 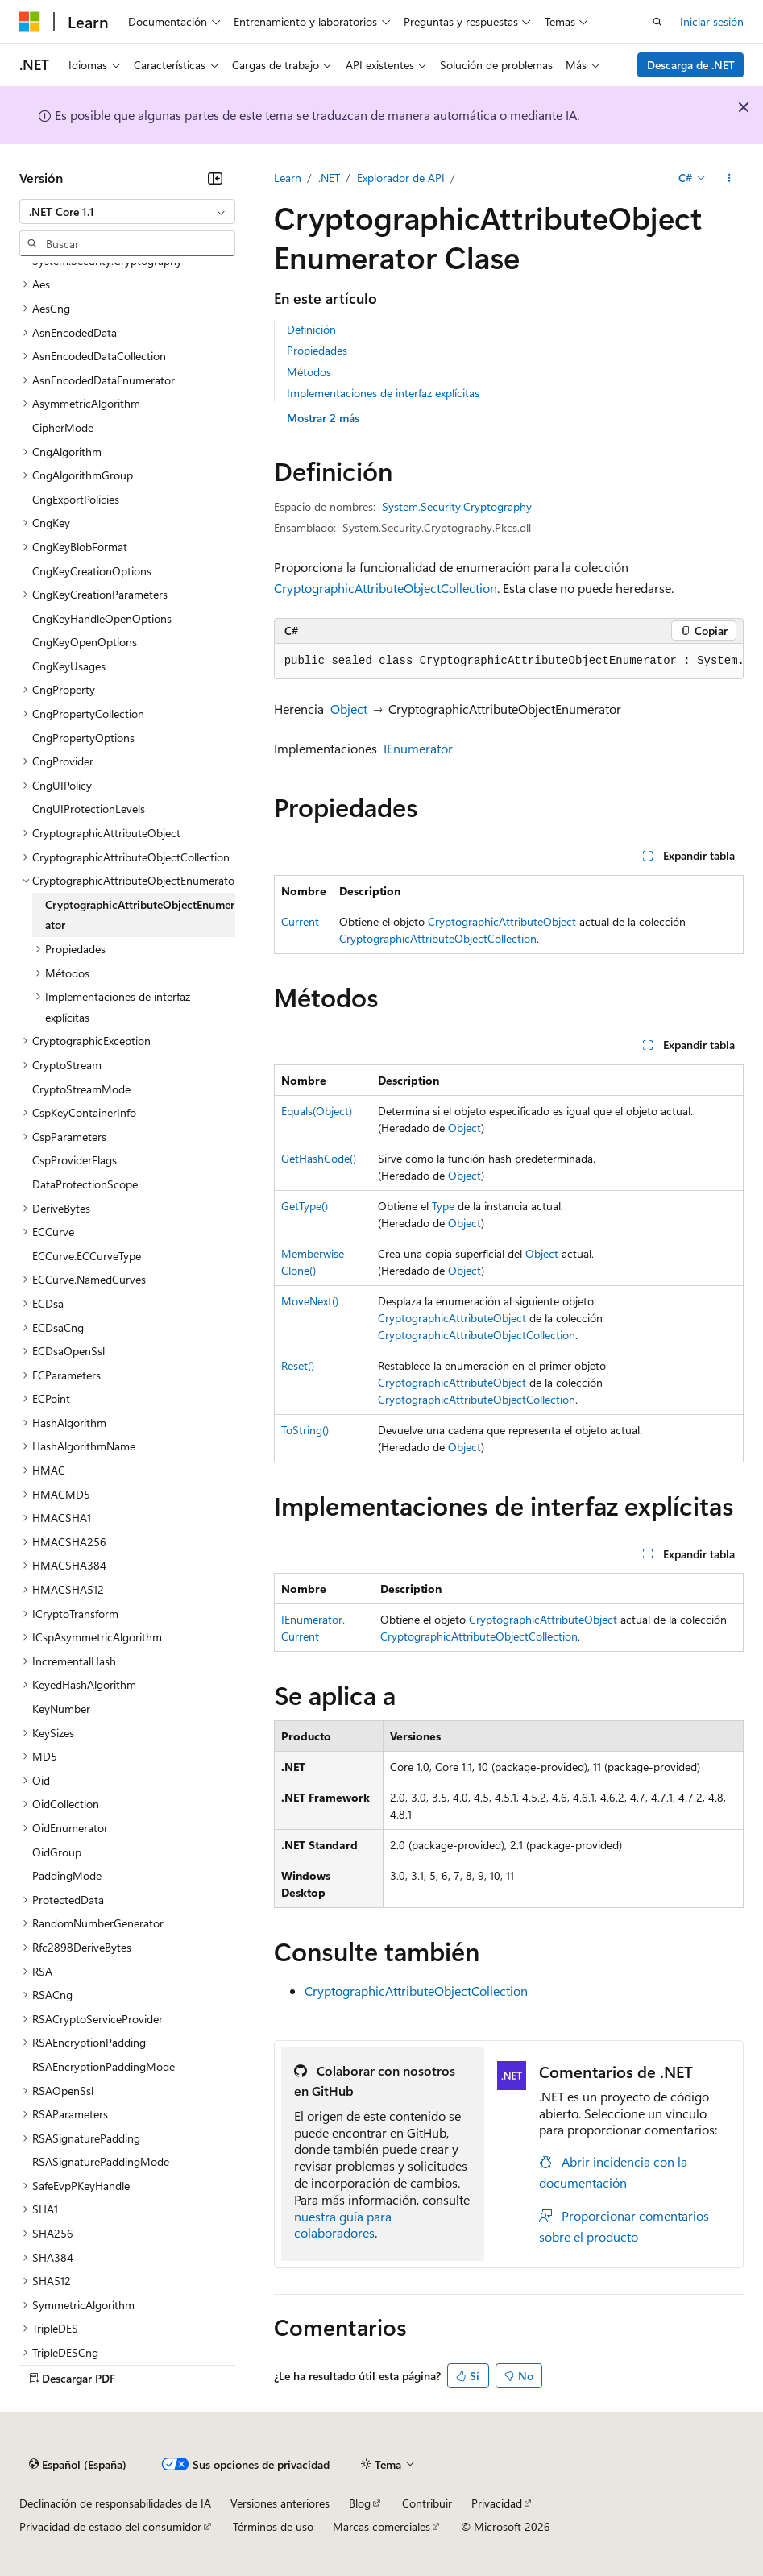 What do you see at coordinates (304, 1205) in the screenshot?
I see `GetType()` at bounding box center [304, 1205].